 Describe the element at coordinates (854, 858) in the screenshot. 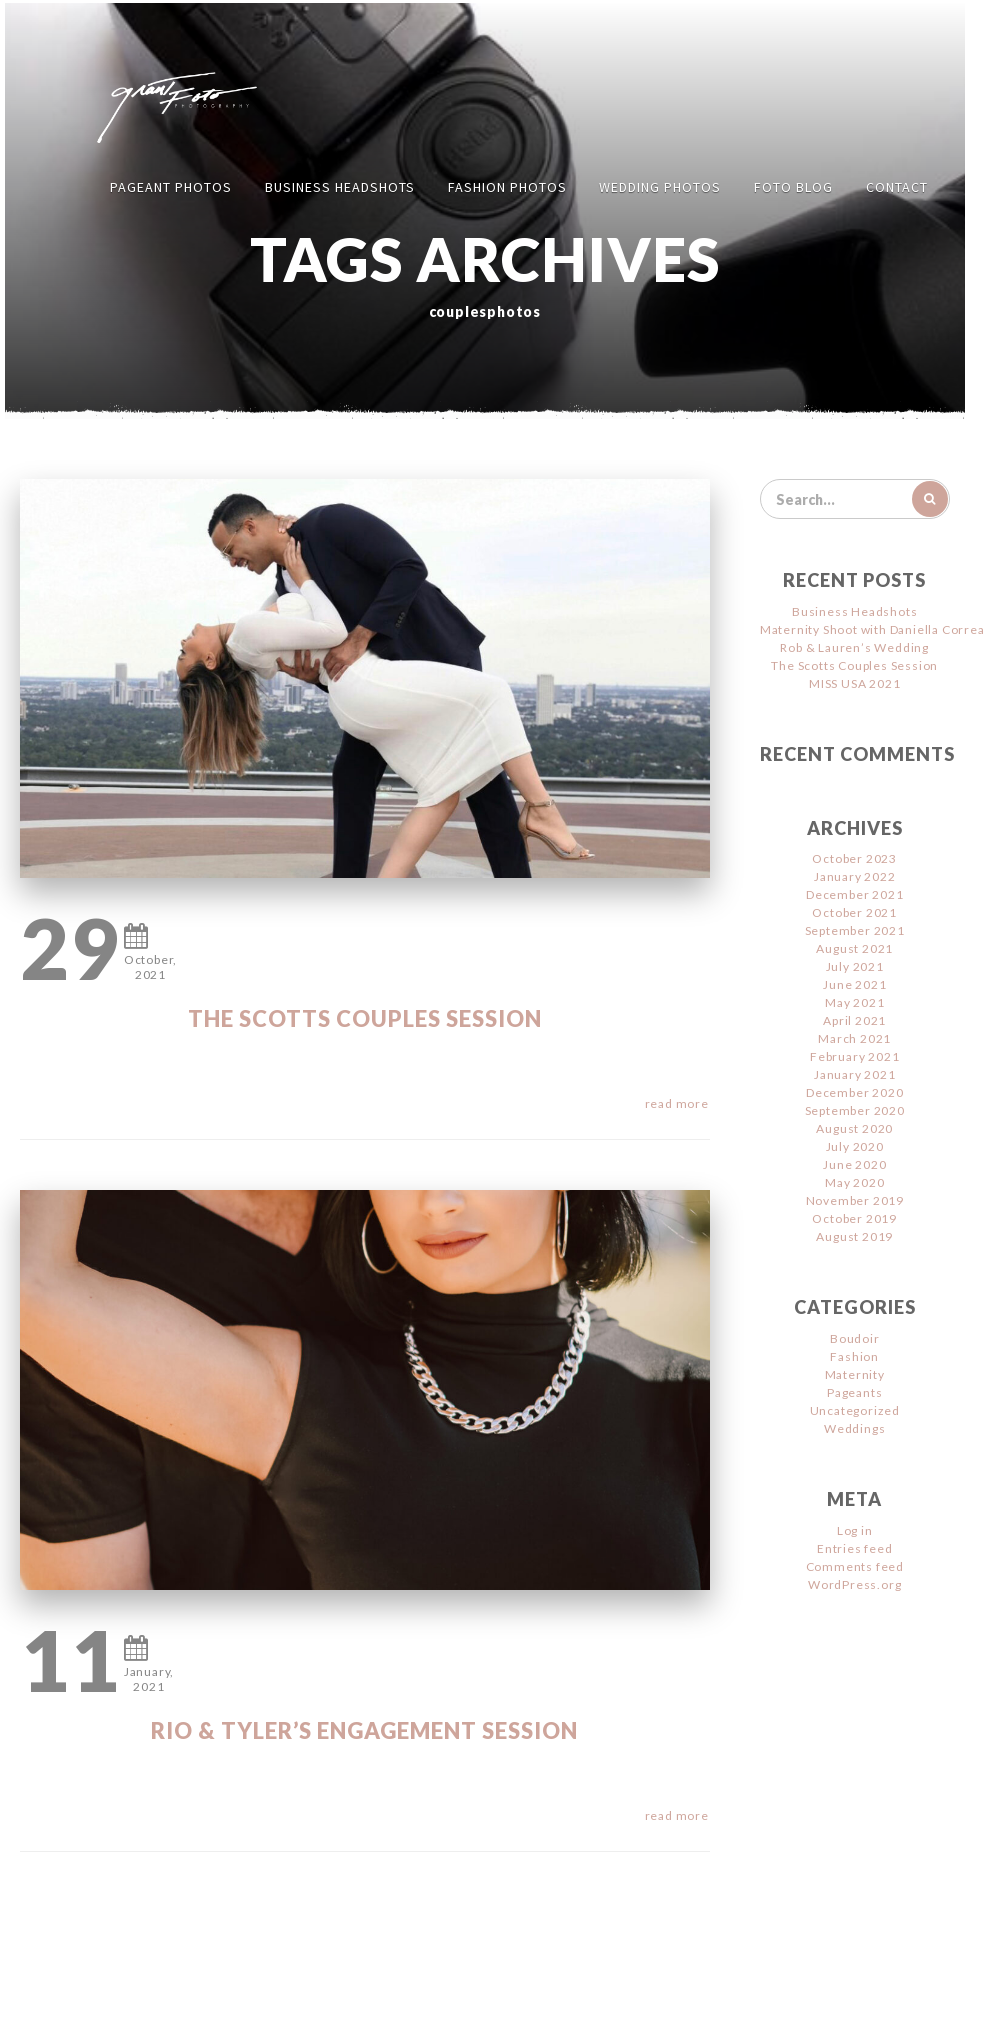

I see `October 2023` at that location.